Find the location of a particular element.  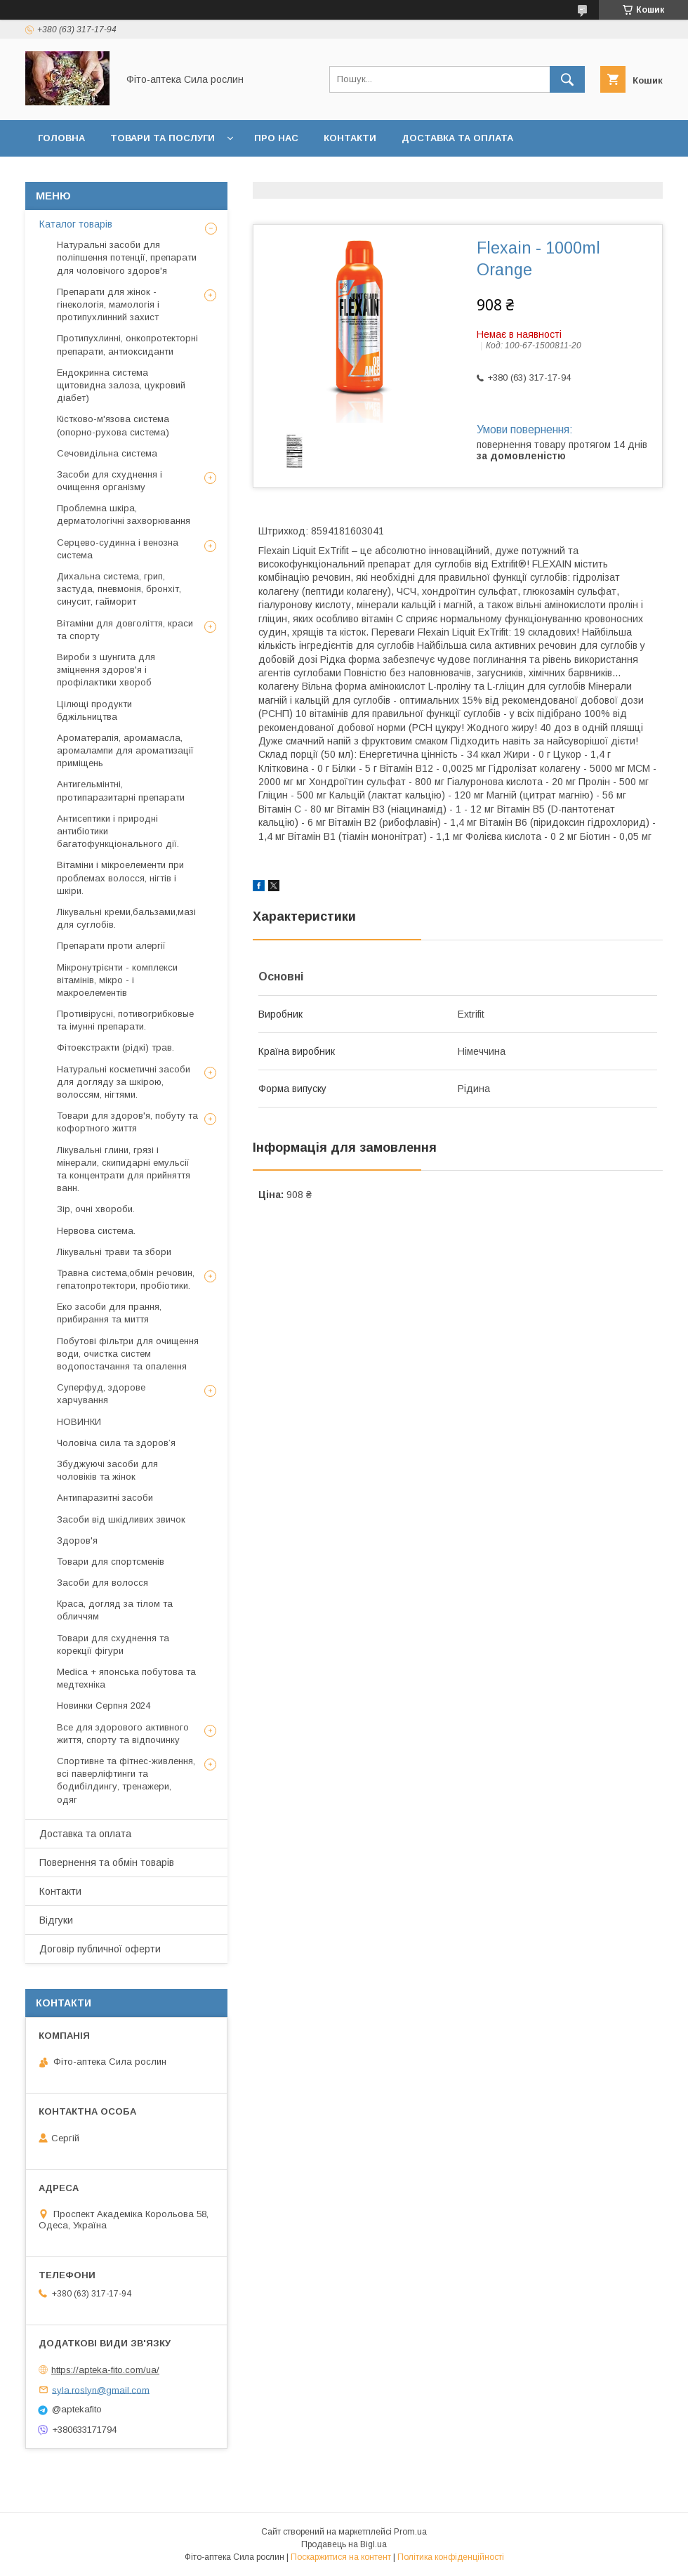

Лікувальні трави та збори is located at coordinates (114, 1252).